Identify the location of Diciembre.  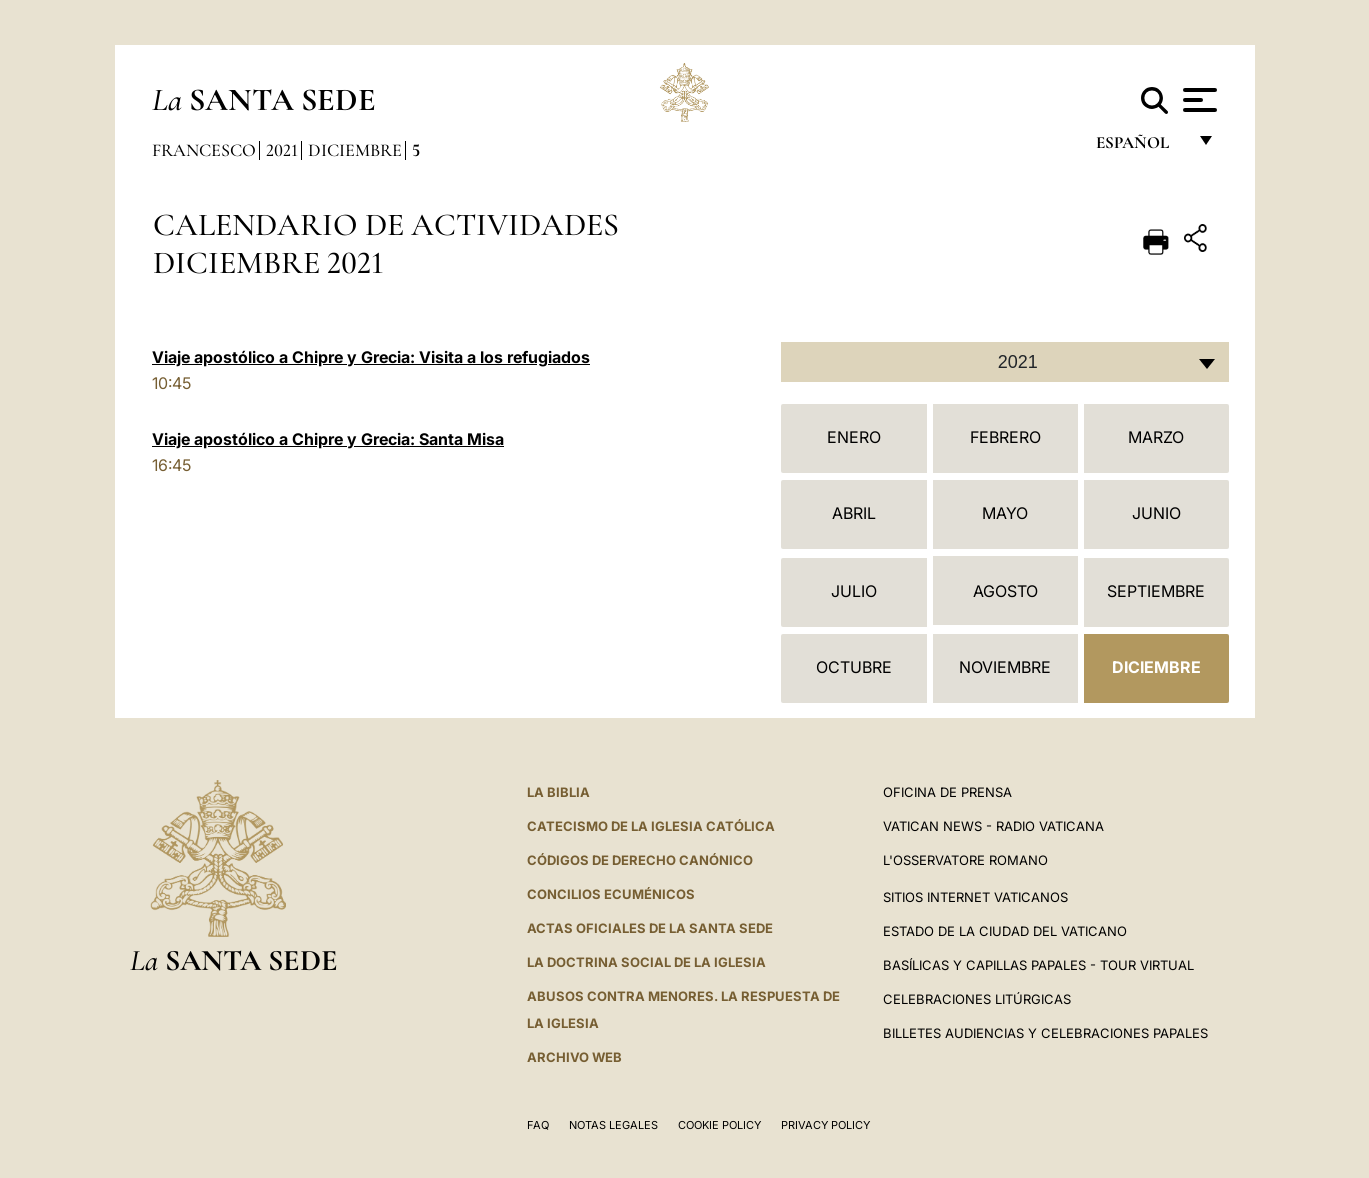
(355, 150).